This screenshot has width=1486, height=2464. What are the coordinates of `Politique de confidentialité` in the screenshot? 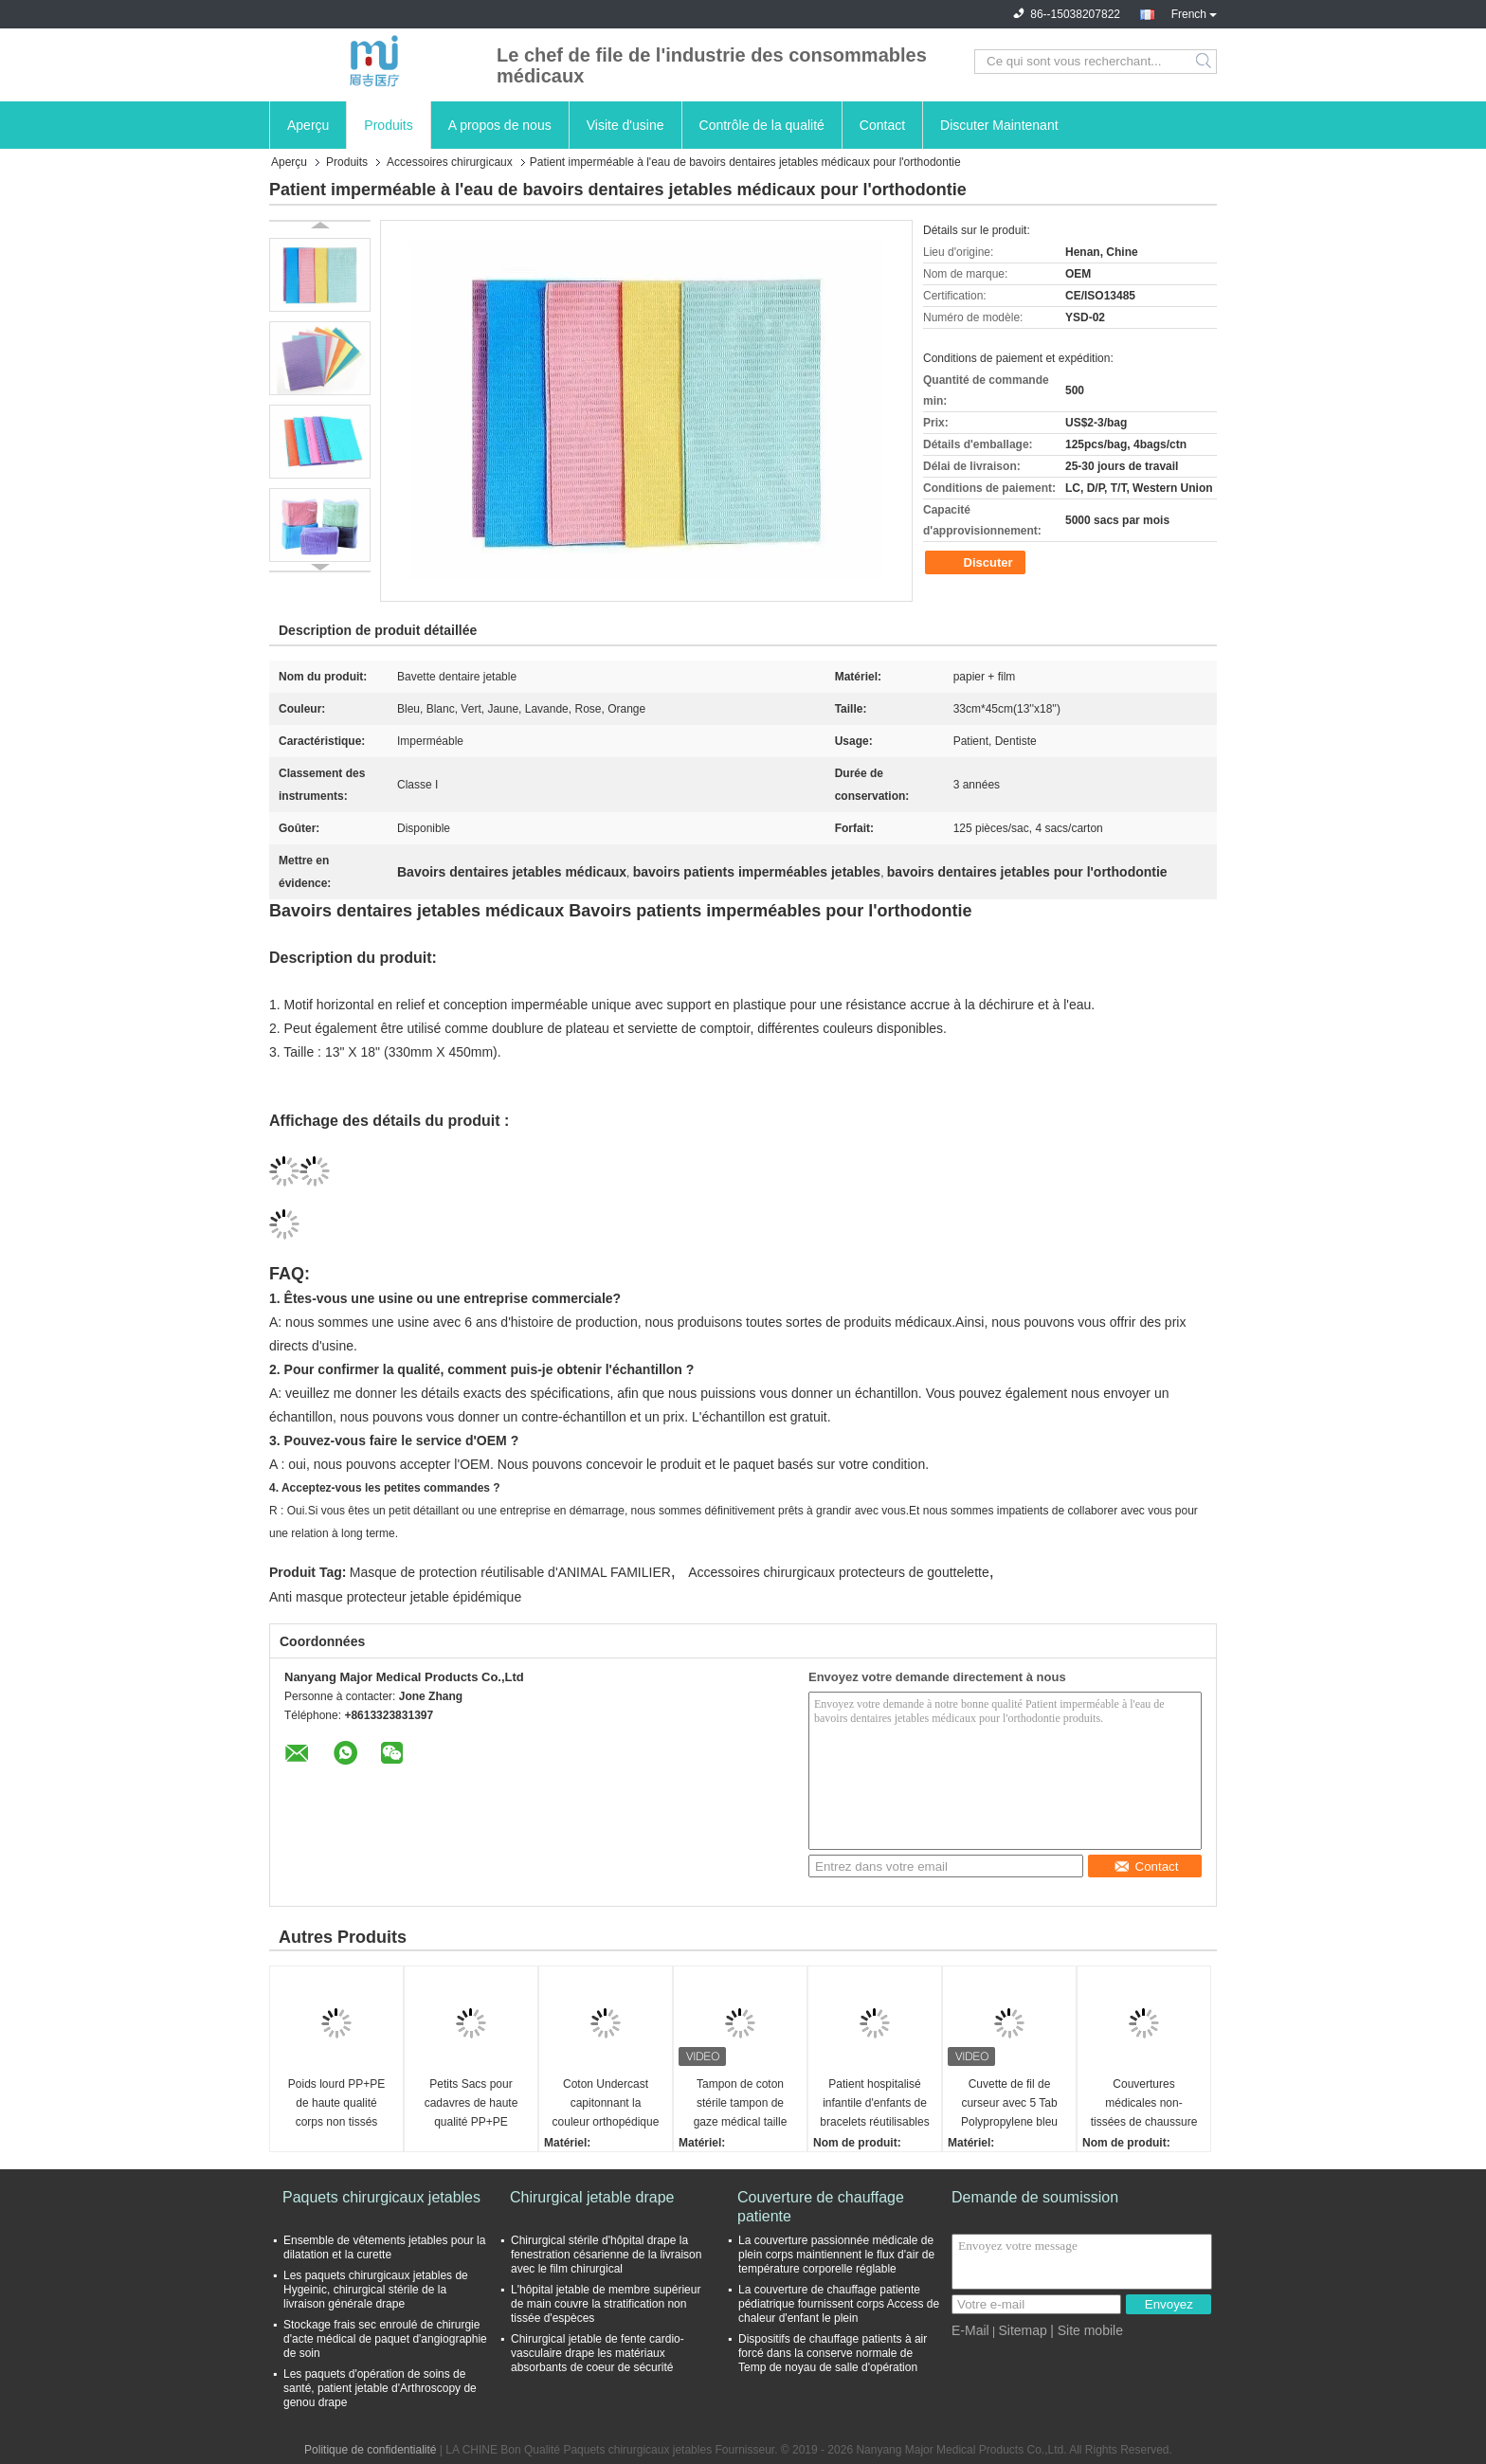 It's located at (370, 2449).